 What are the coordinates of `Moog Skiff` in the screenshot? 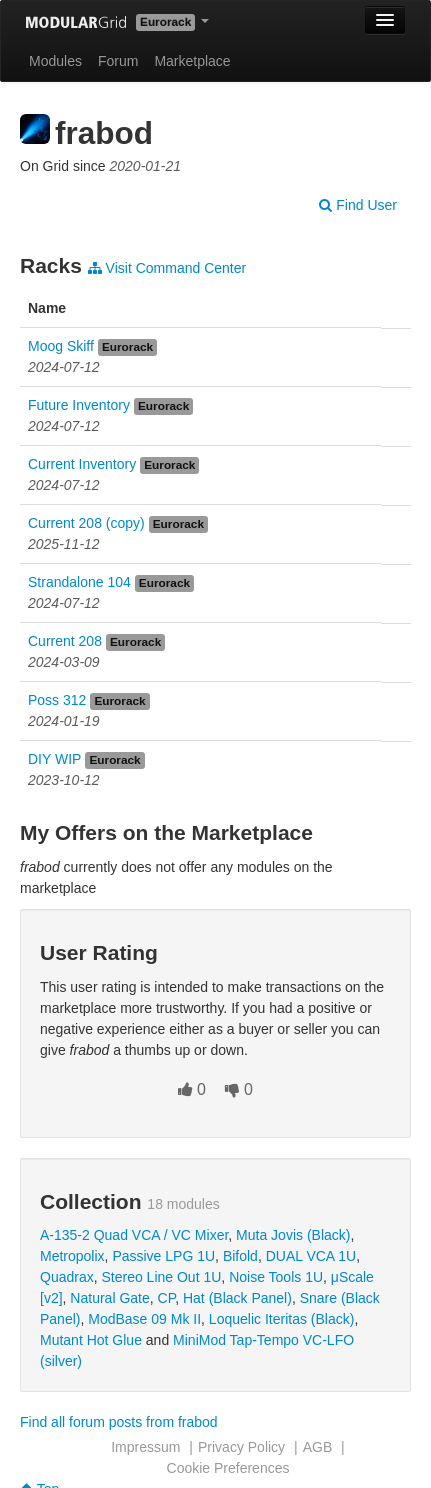 It's located at (61, 346).